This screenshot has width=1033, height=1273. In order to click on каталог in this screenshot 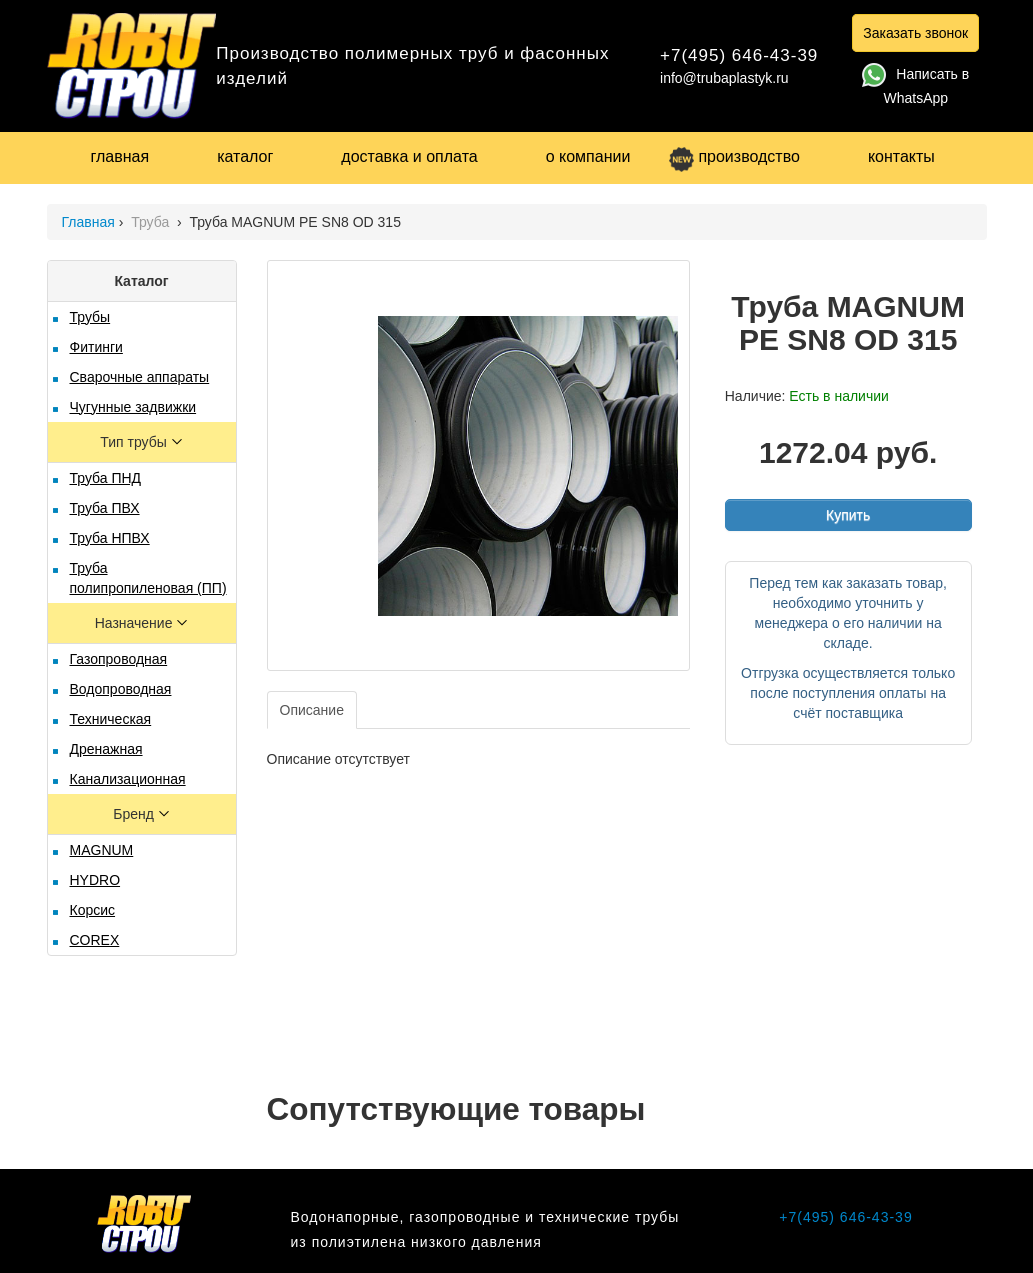, I will do `click(245, 156)`.